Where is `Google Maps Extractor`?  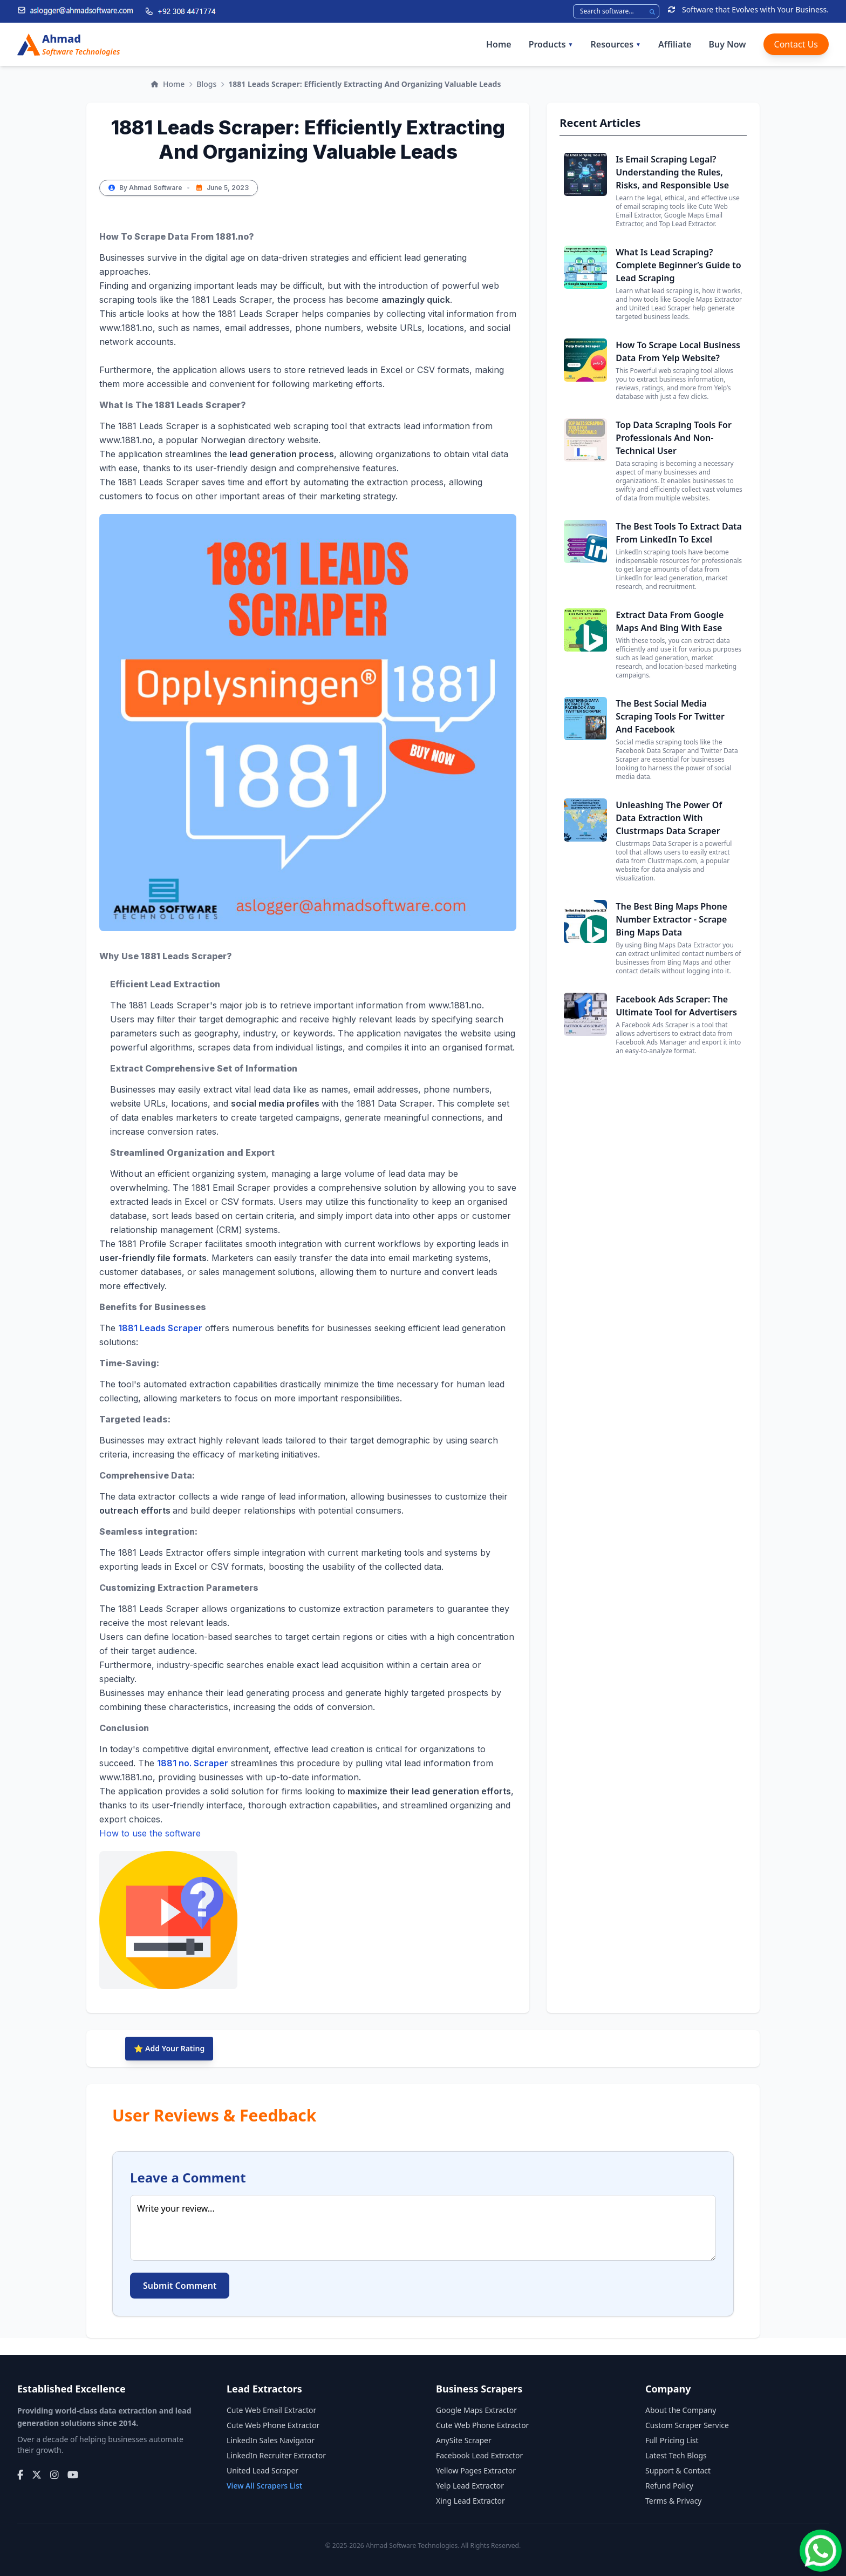
Google Maps Extractor is located at coordinates (476, 2410).